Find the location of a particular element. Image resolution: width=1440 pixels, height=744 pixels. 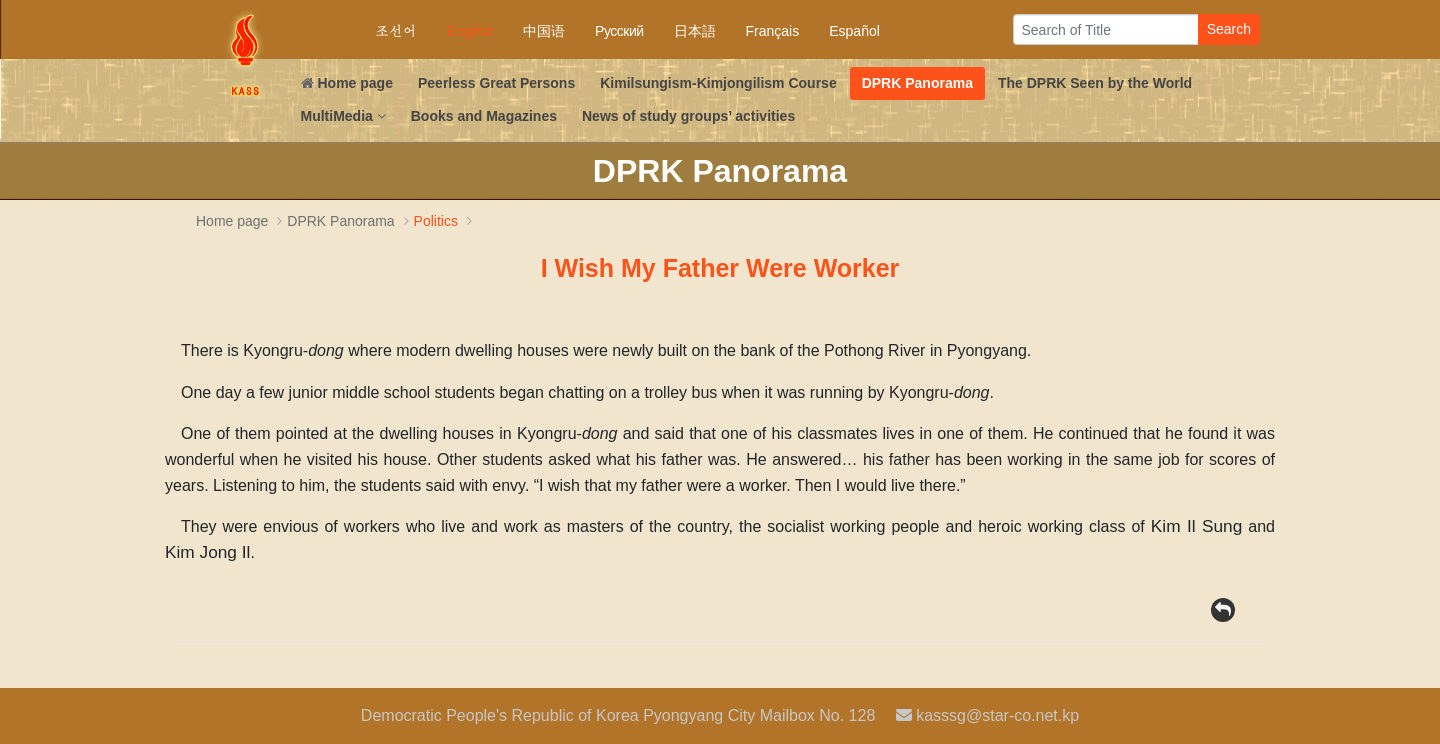

The DPRK Seen by the World is located at coordinates (1095, 83).